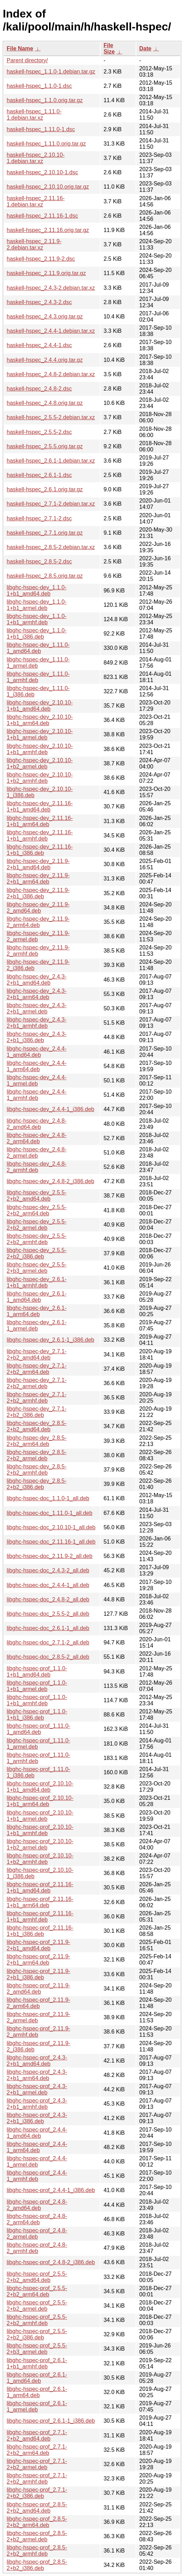 This screenshot has width=184, height=2576. I want to click on libghc-hspec-prof_2.5.5-2+b2_armel.deb, so click(37, 2306).